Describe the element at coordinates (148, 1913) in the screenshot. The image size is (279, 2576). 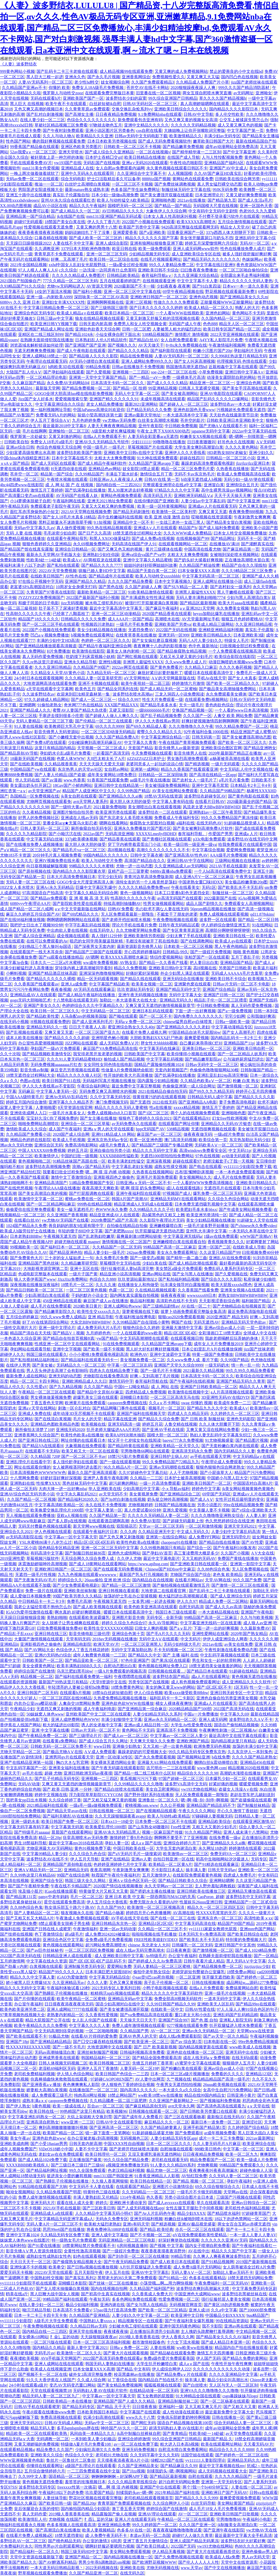
I see `婷婷四月开心色房播播网` at that location.